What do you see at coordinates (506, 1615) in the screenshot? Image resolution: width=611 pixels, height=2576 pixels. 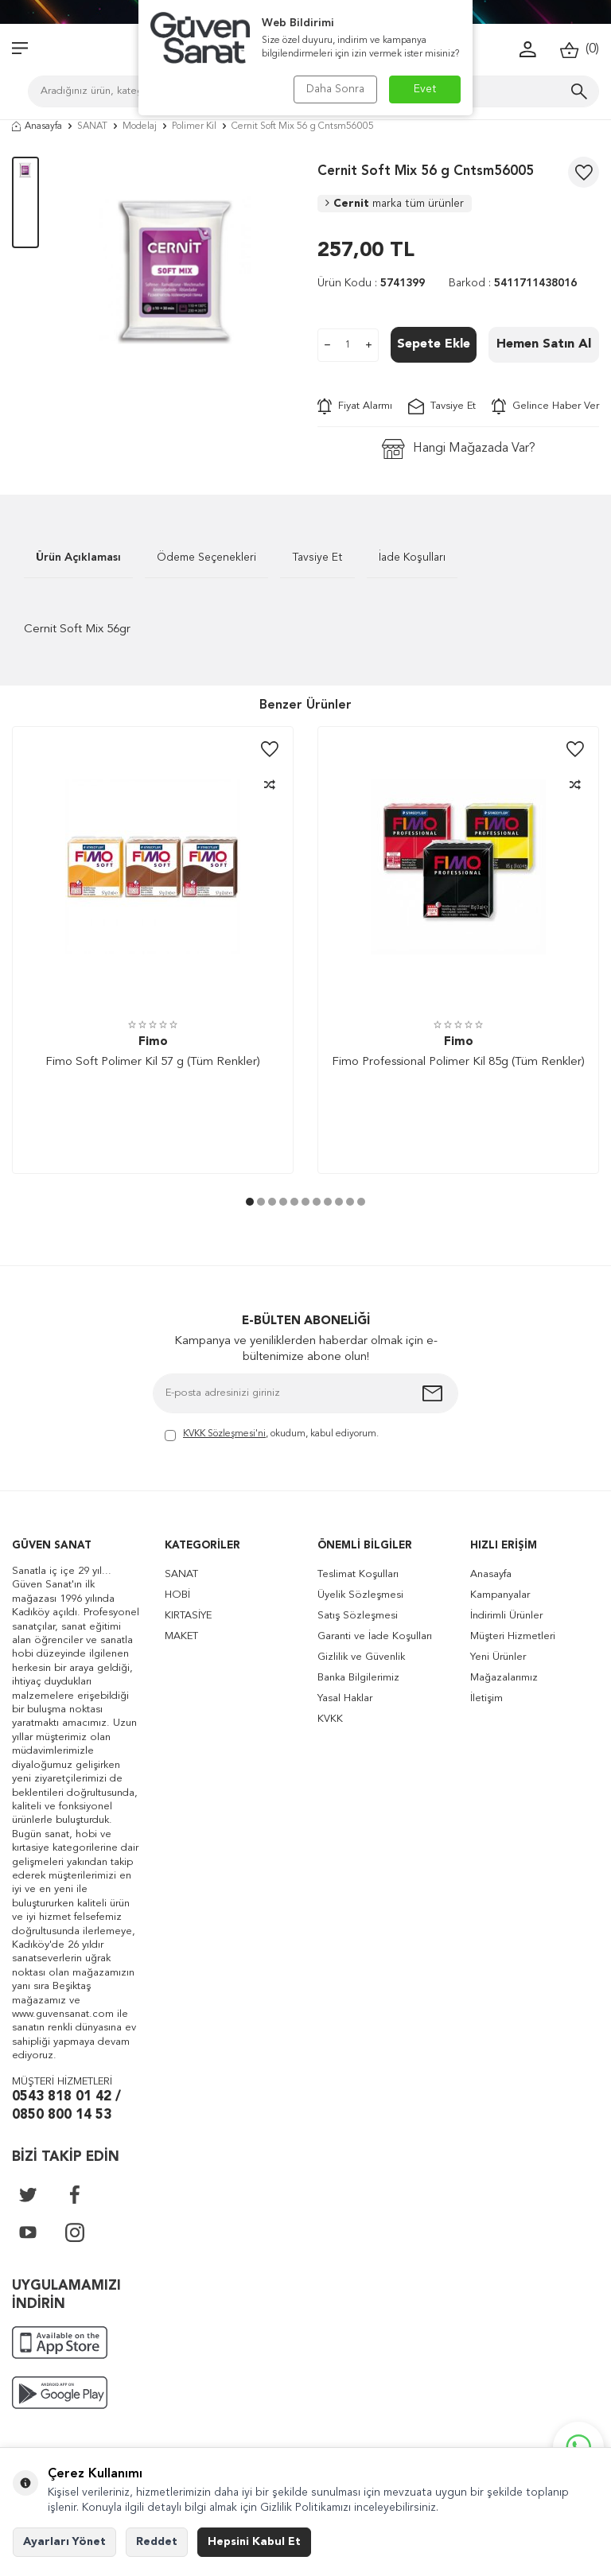 I see `İndirimli Ürünler` at bounding box center [506, 1615].